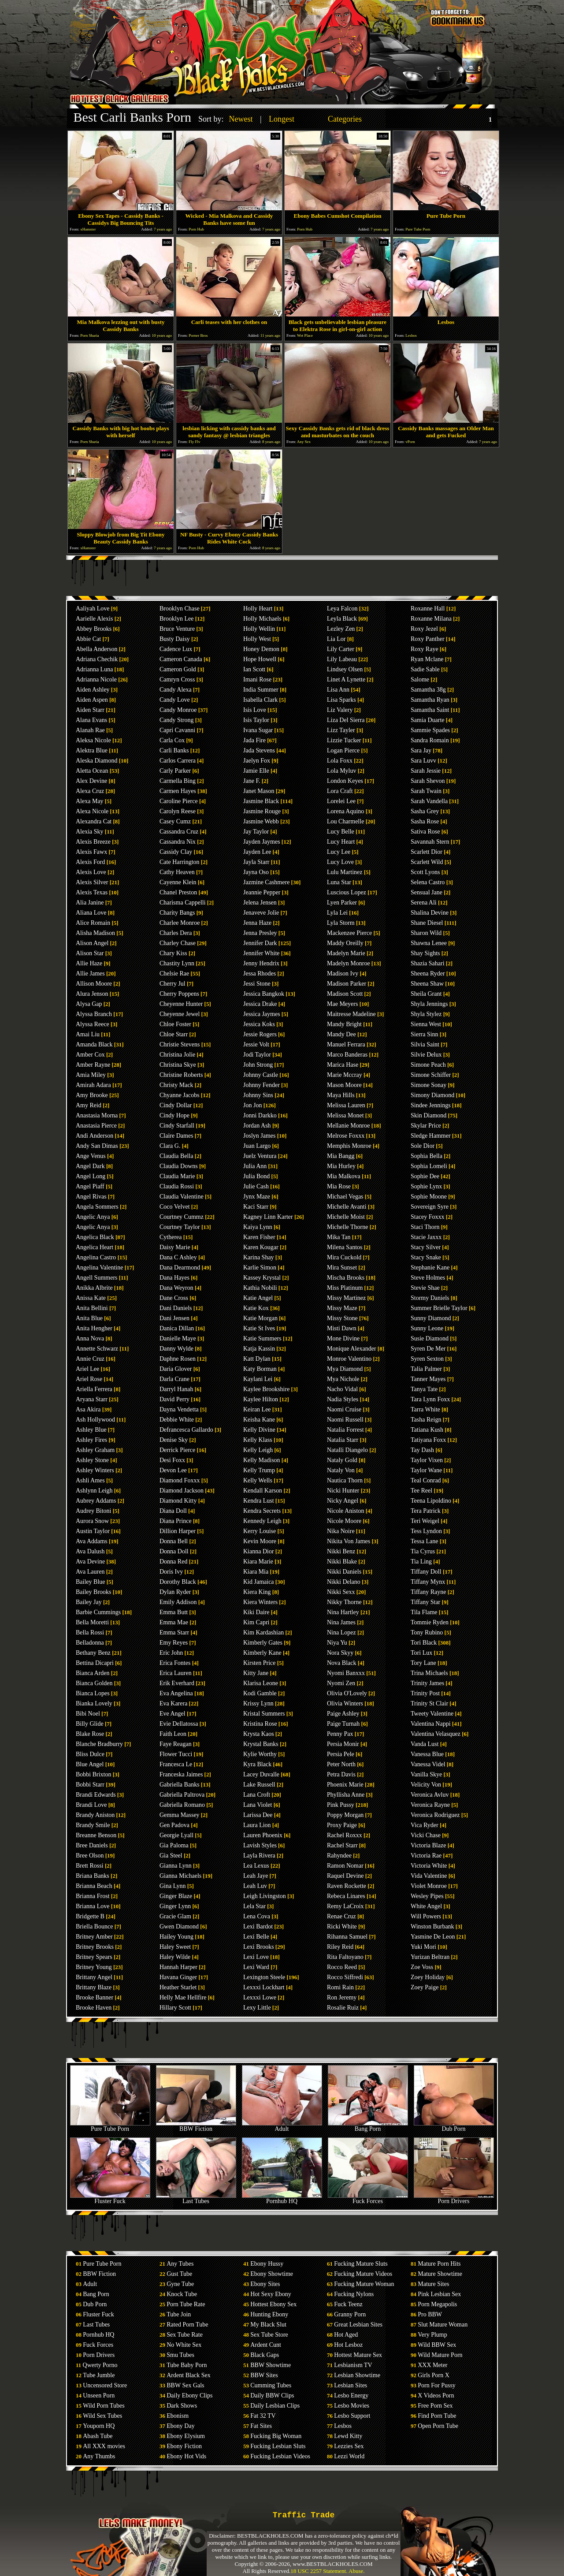  What do you see at coordinates (174, 1632) in the screenshot?
I see `Emma Starr` at bounding box center [174, 1632].